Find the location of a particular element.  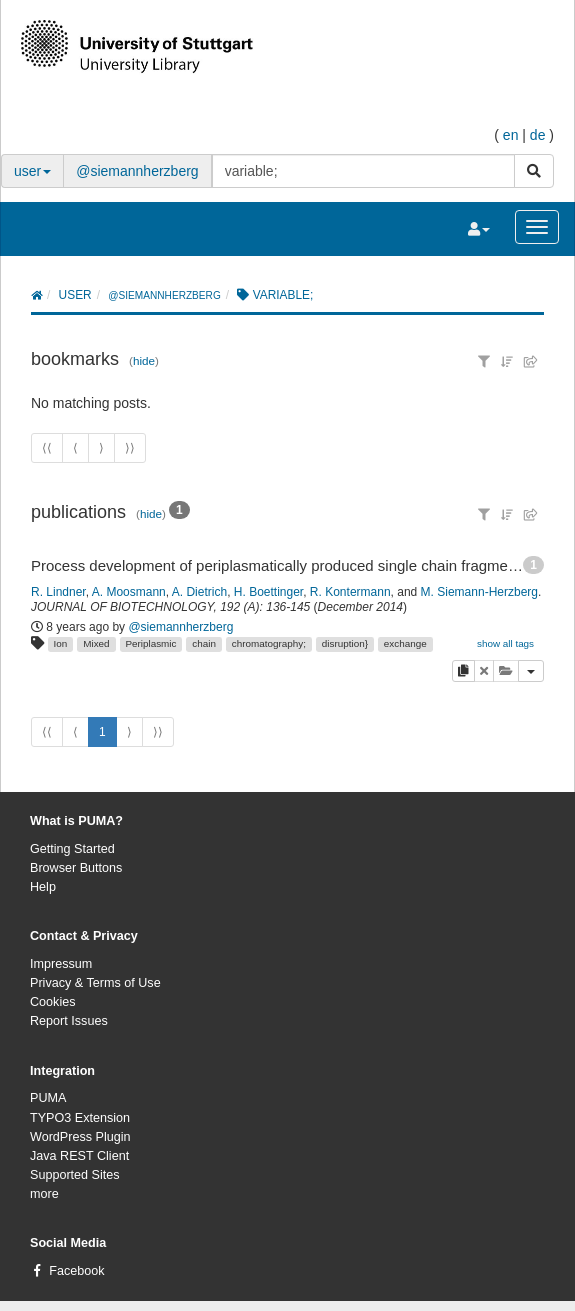

WordPress Plugin is located at coordinates (80, 1137).